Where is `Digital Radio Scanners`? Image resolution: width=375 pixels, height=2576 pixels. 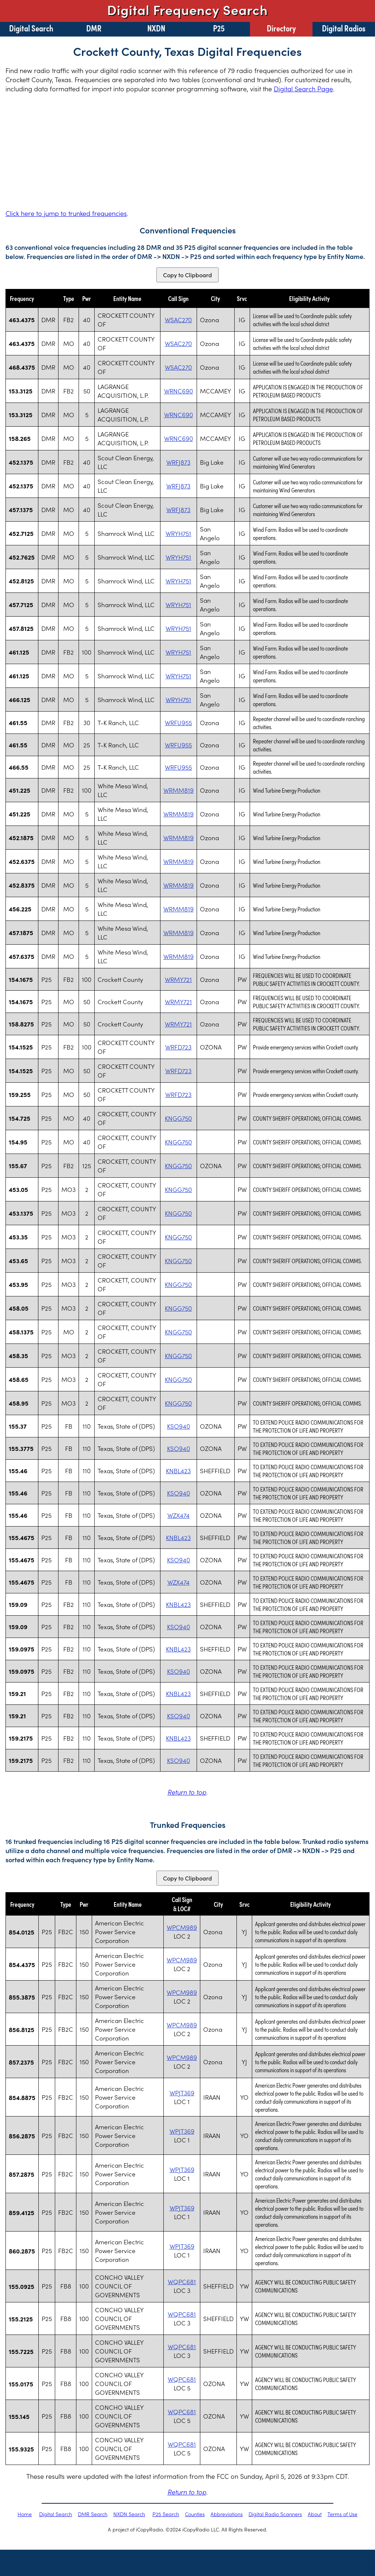 Digital Radio Scanners is located at coordinates (275, 2514).